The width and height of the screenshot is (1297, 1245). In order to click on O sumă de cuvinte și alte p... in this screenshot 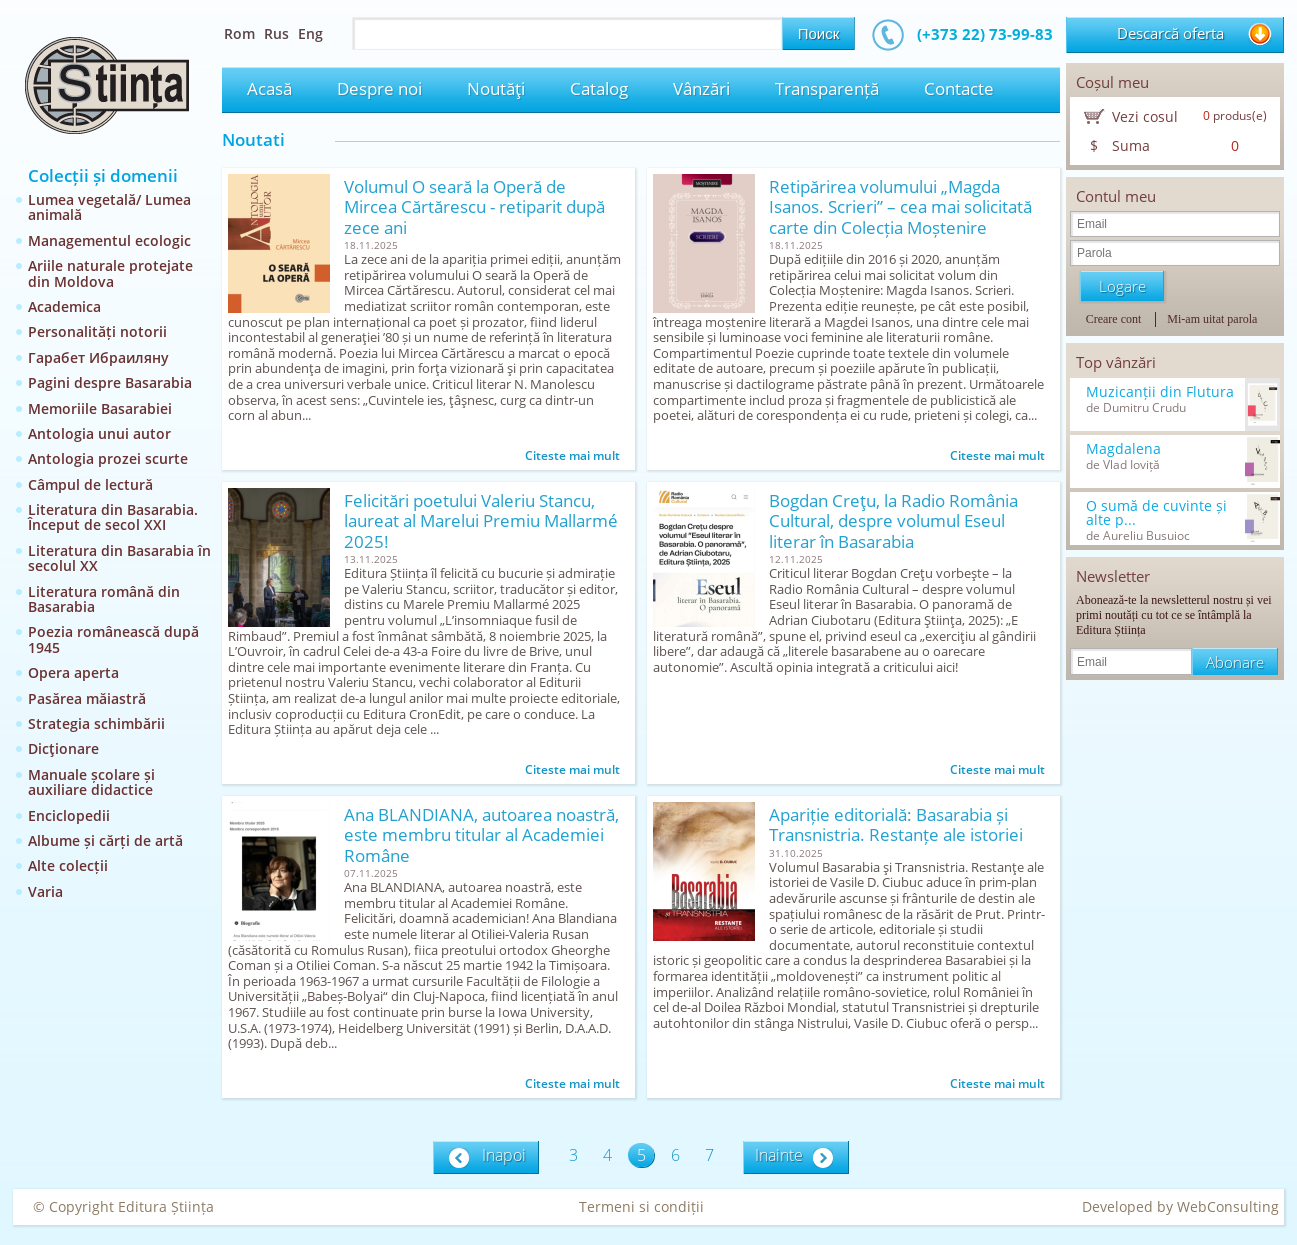, I will do `click(1156, 513)`.